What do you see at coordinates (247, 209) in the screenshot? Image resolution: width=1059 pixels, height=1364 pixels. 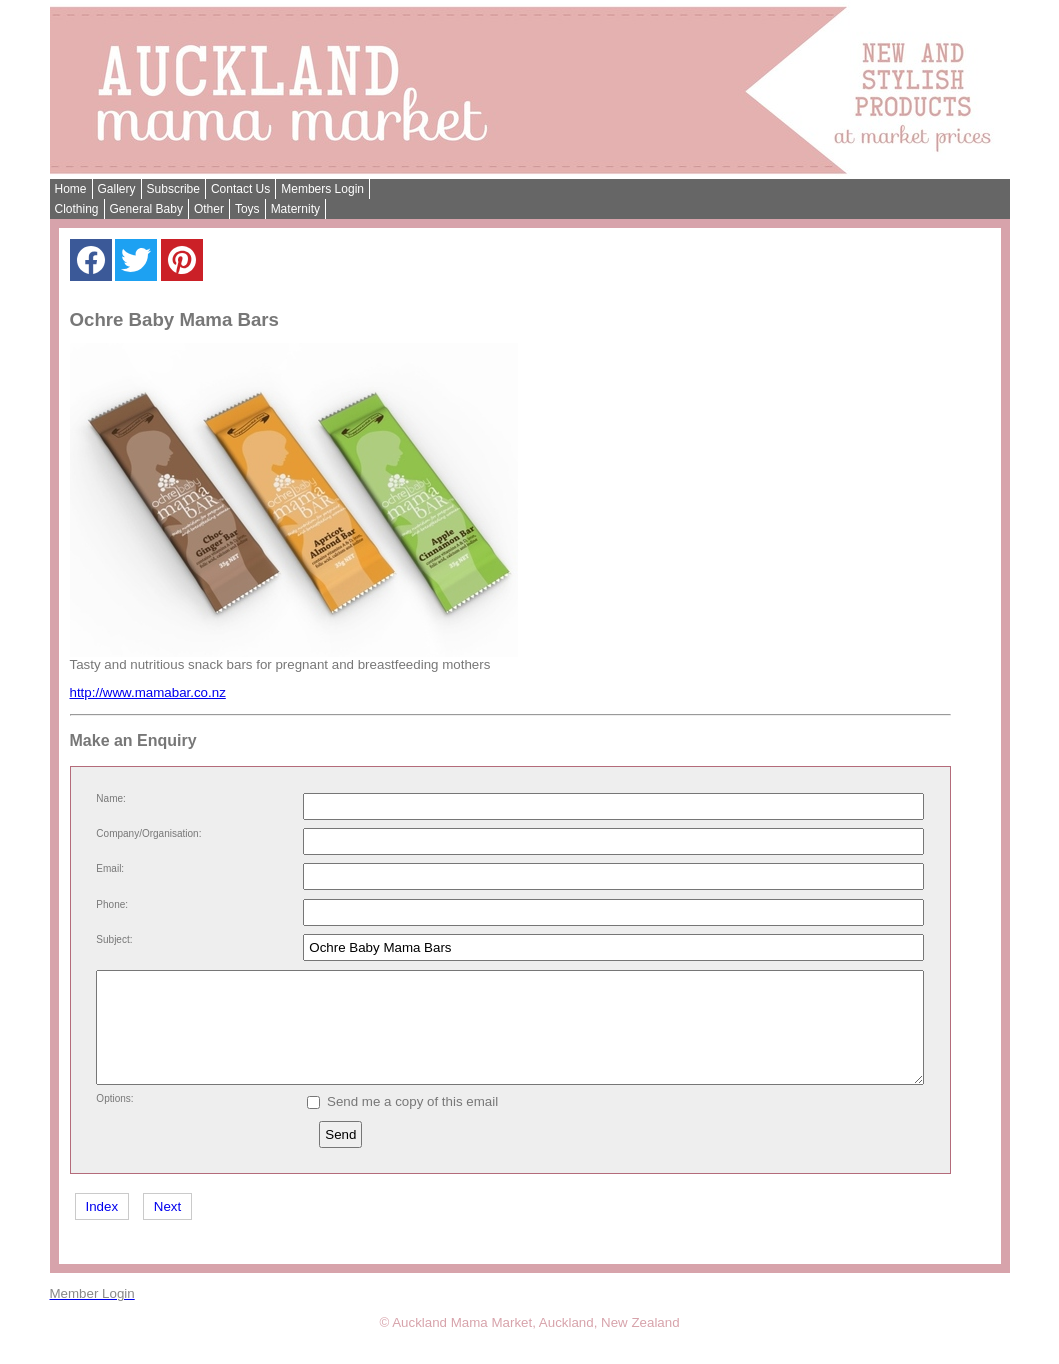 I see `Toys` at bounding box center [247, 209].